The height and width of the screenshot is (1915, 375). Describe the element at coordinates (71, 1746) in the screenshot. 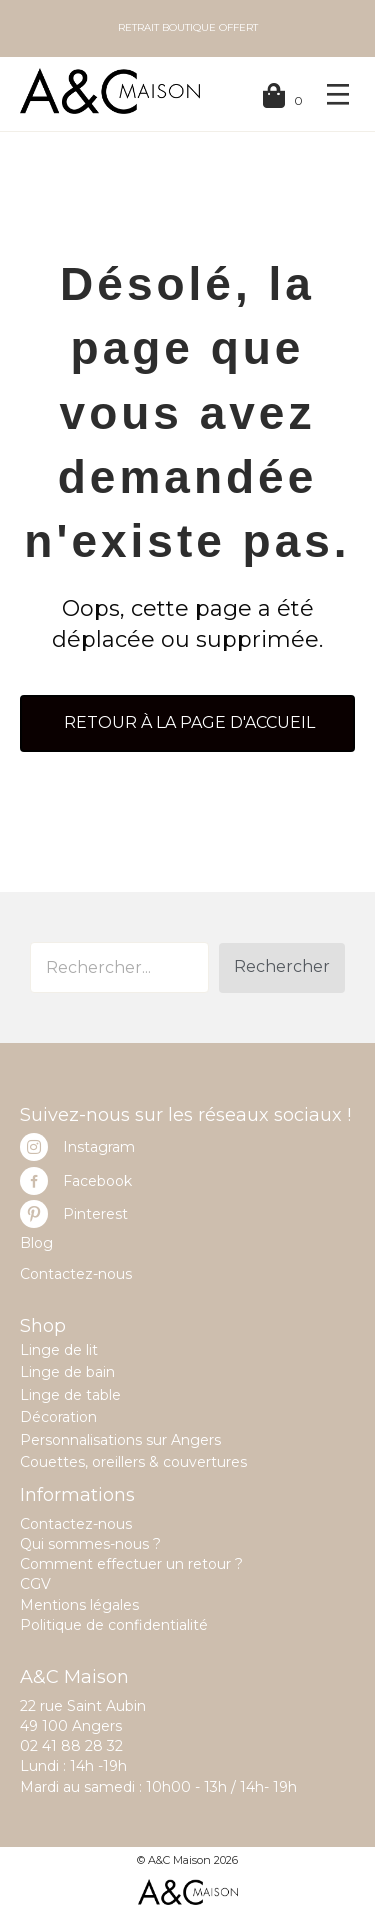

I see `02 41 88 28 32 [link]` at that location.